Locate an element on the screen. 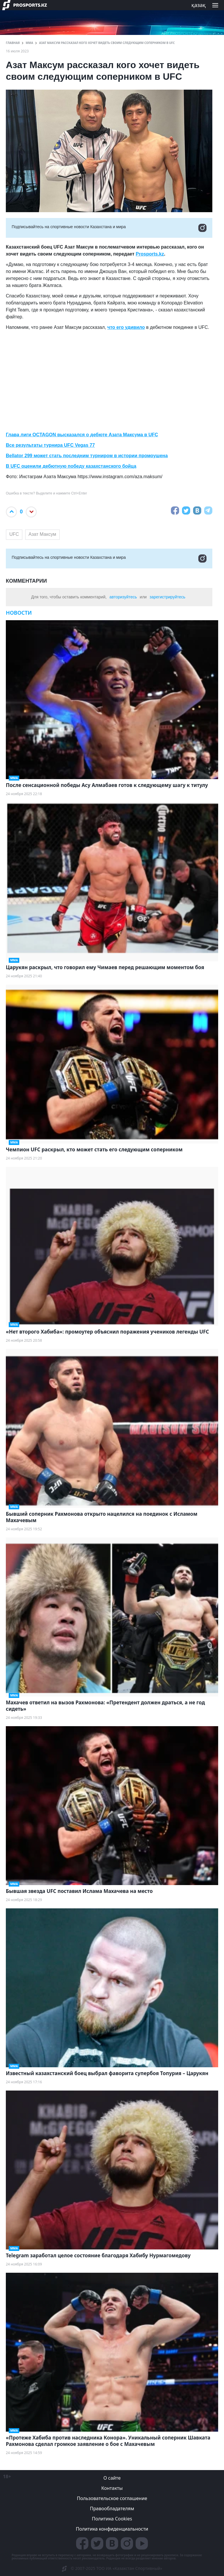  В UFC оценили дебютную победу казахстанского бойца is located at coordinates (71, 466).